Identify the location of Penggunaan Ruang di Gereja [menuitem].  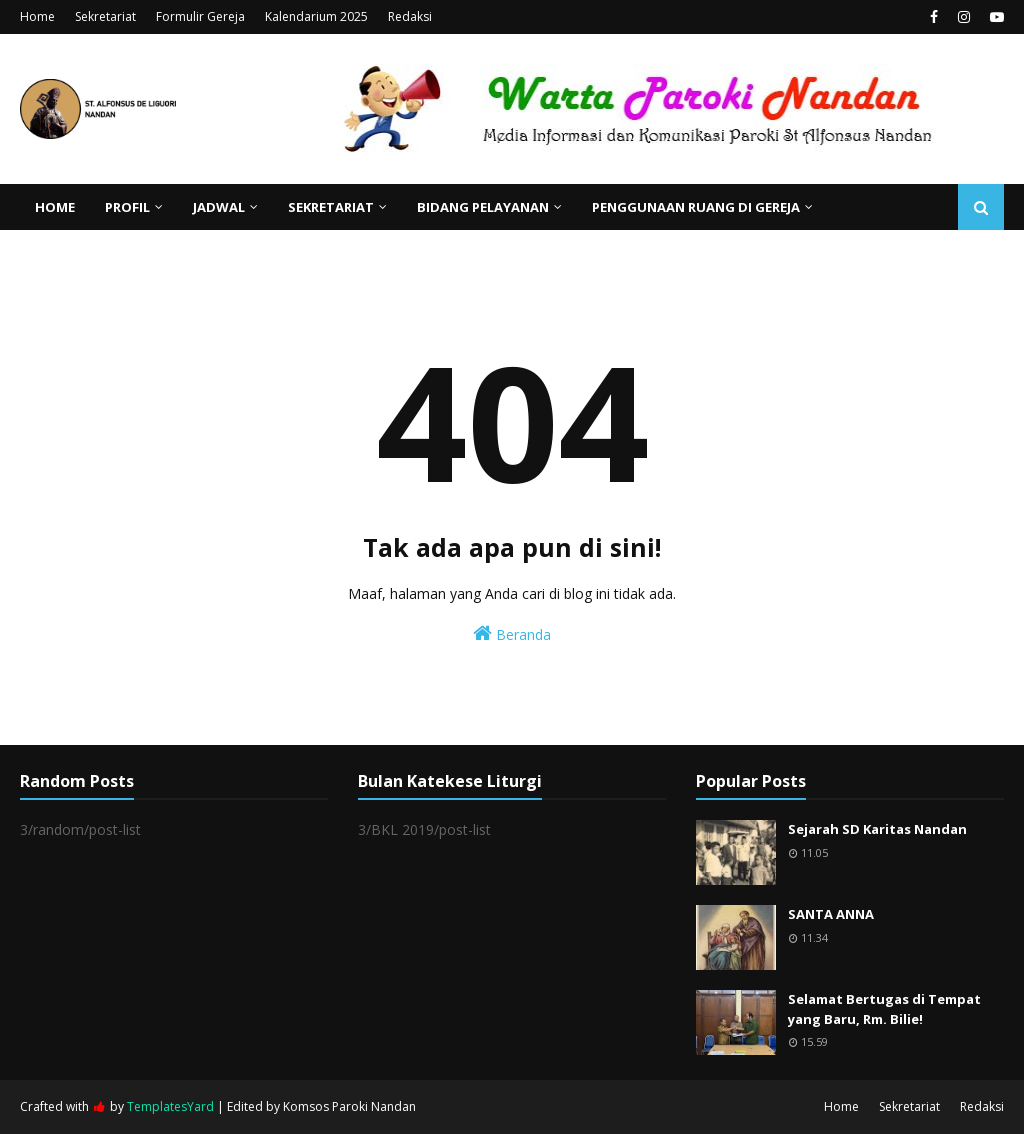
(696, 207).